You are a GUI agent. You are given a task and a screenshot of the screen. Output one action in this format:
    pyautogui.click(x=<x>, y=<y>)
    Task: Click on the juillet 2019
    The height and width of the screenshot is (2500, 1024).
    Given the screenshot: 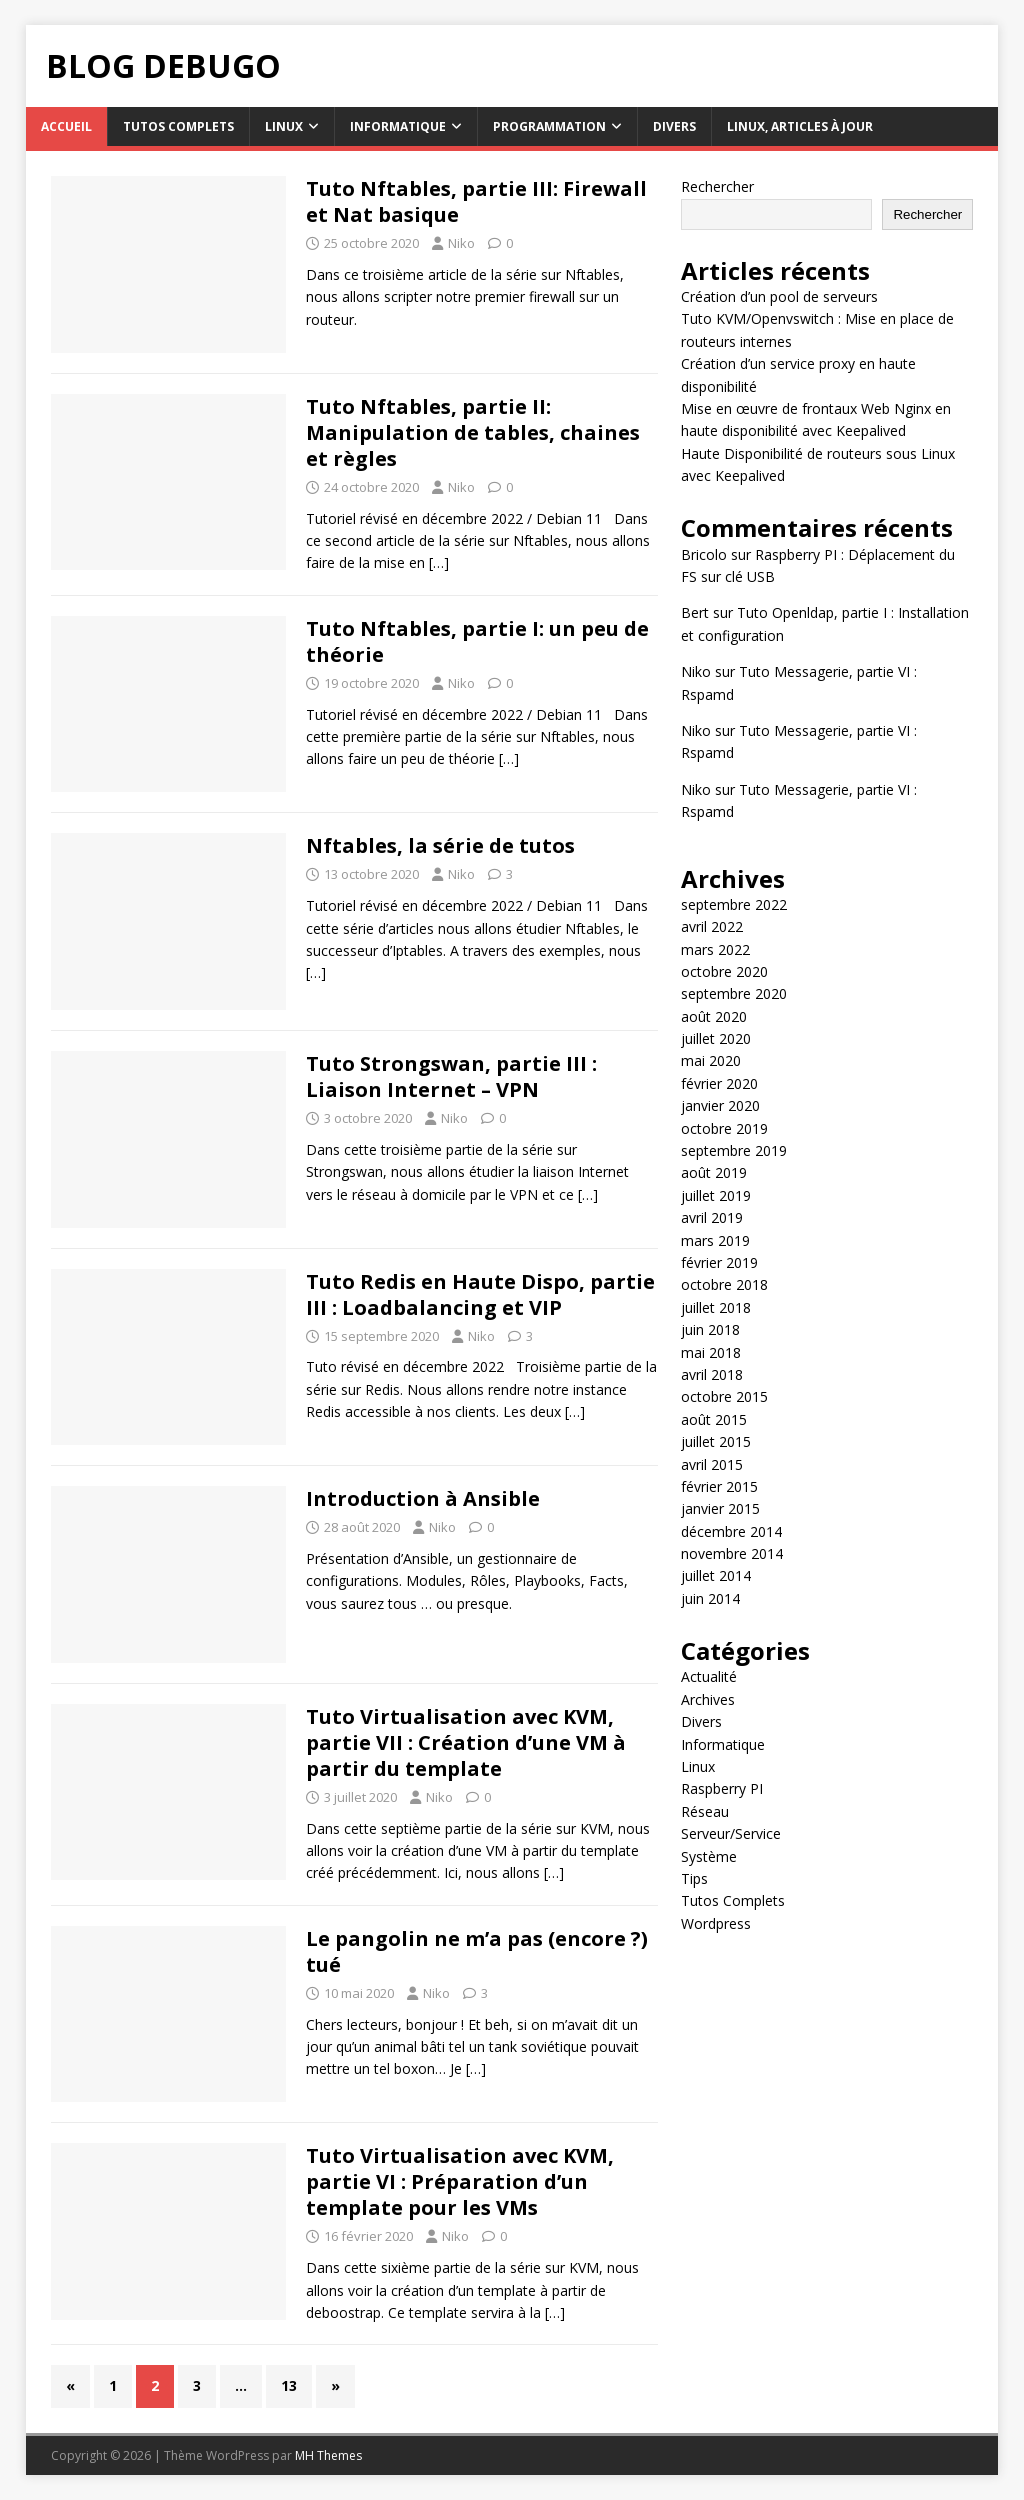 What is the action you would take?
    pyautogui.click(x=716, y=1195)
    